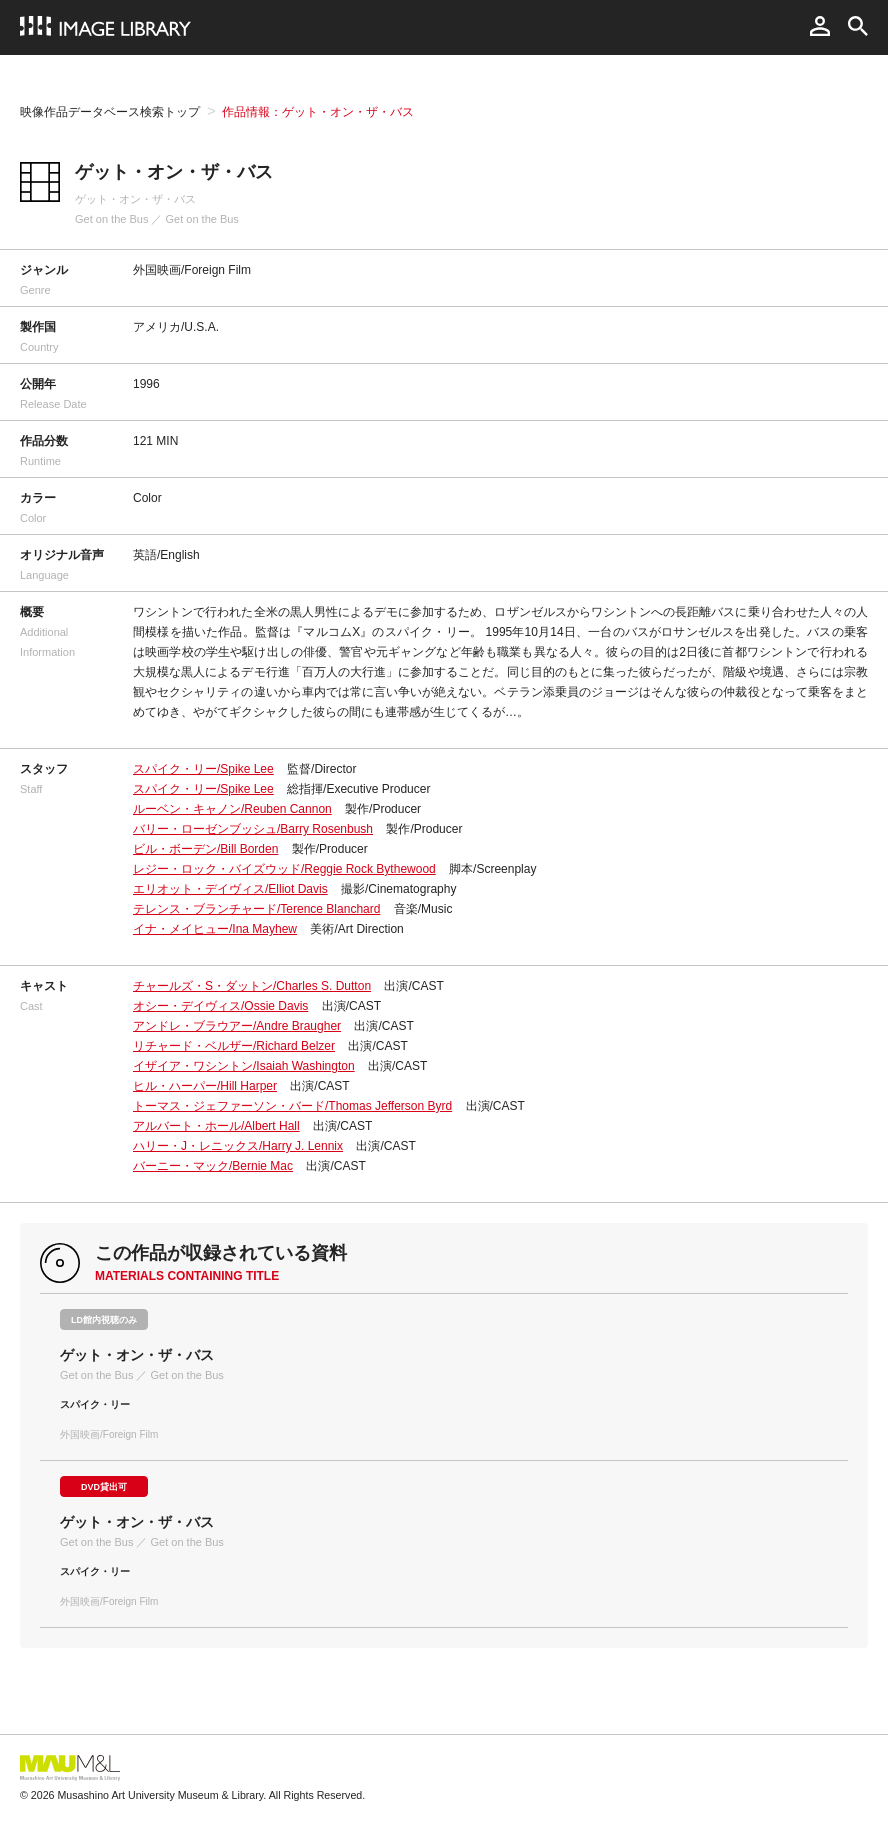 The height and width of the screenshot is (1824, 888). I want to click on ハリー・J・レニックス/Harry J. Lennix, so click(238, 1146).